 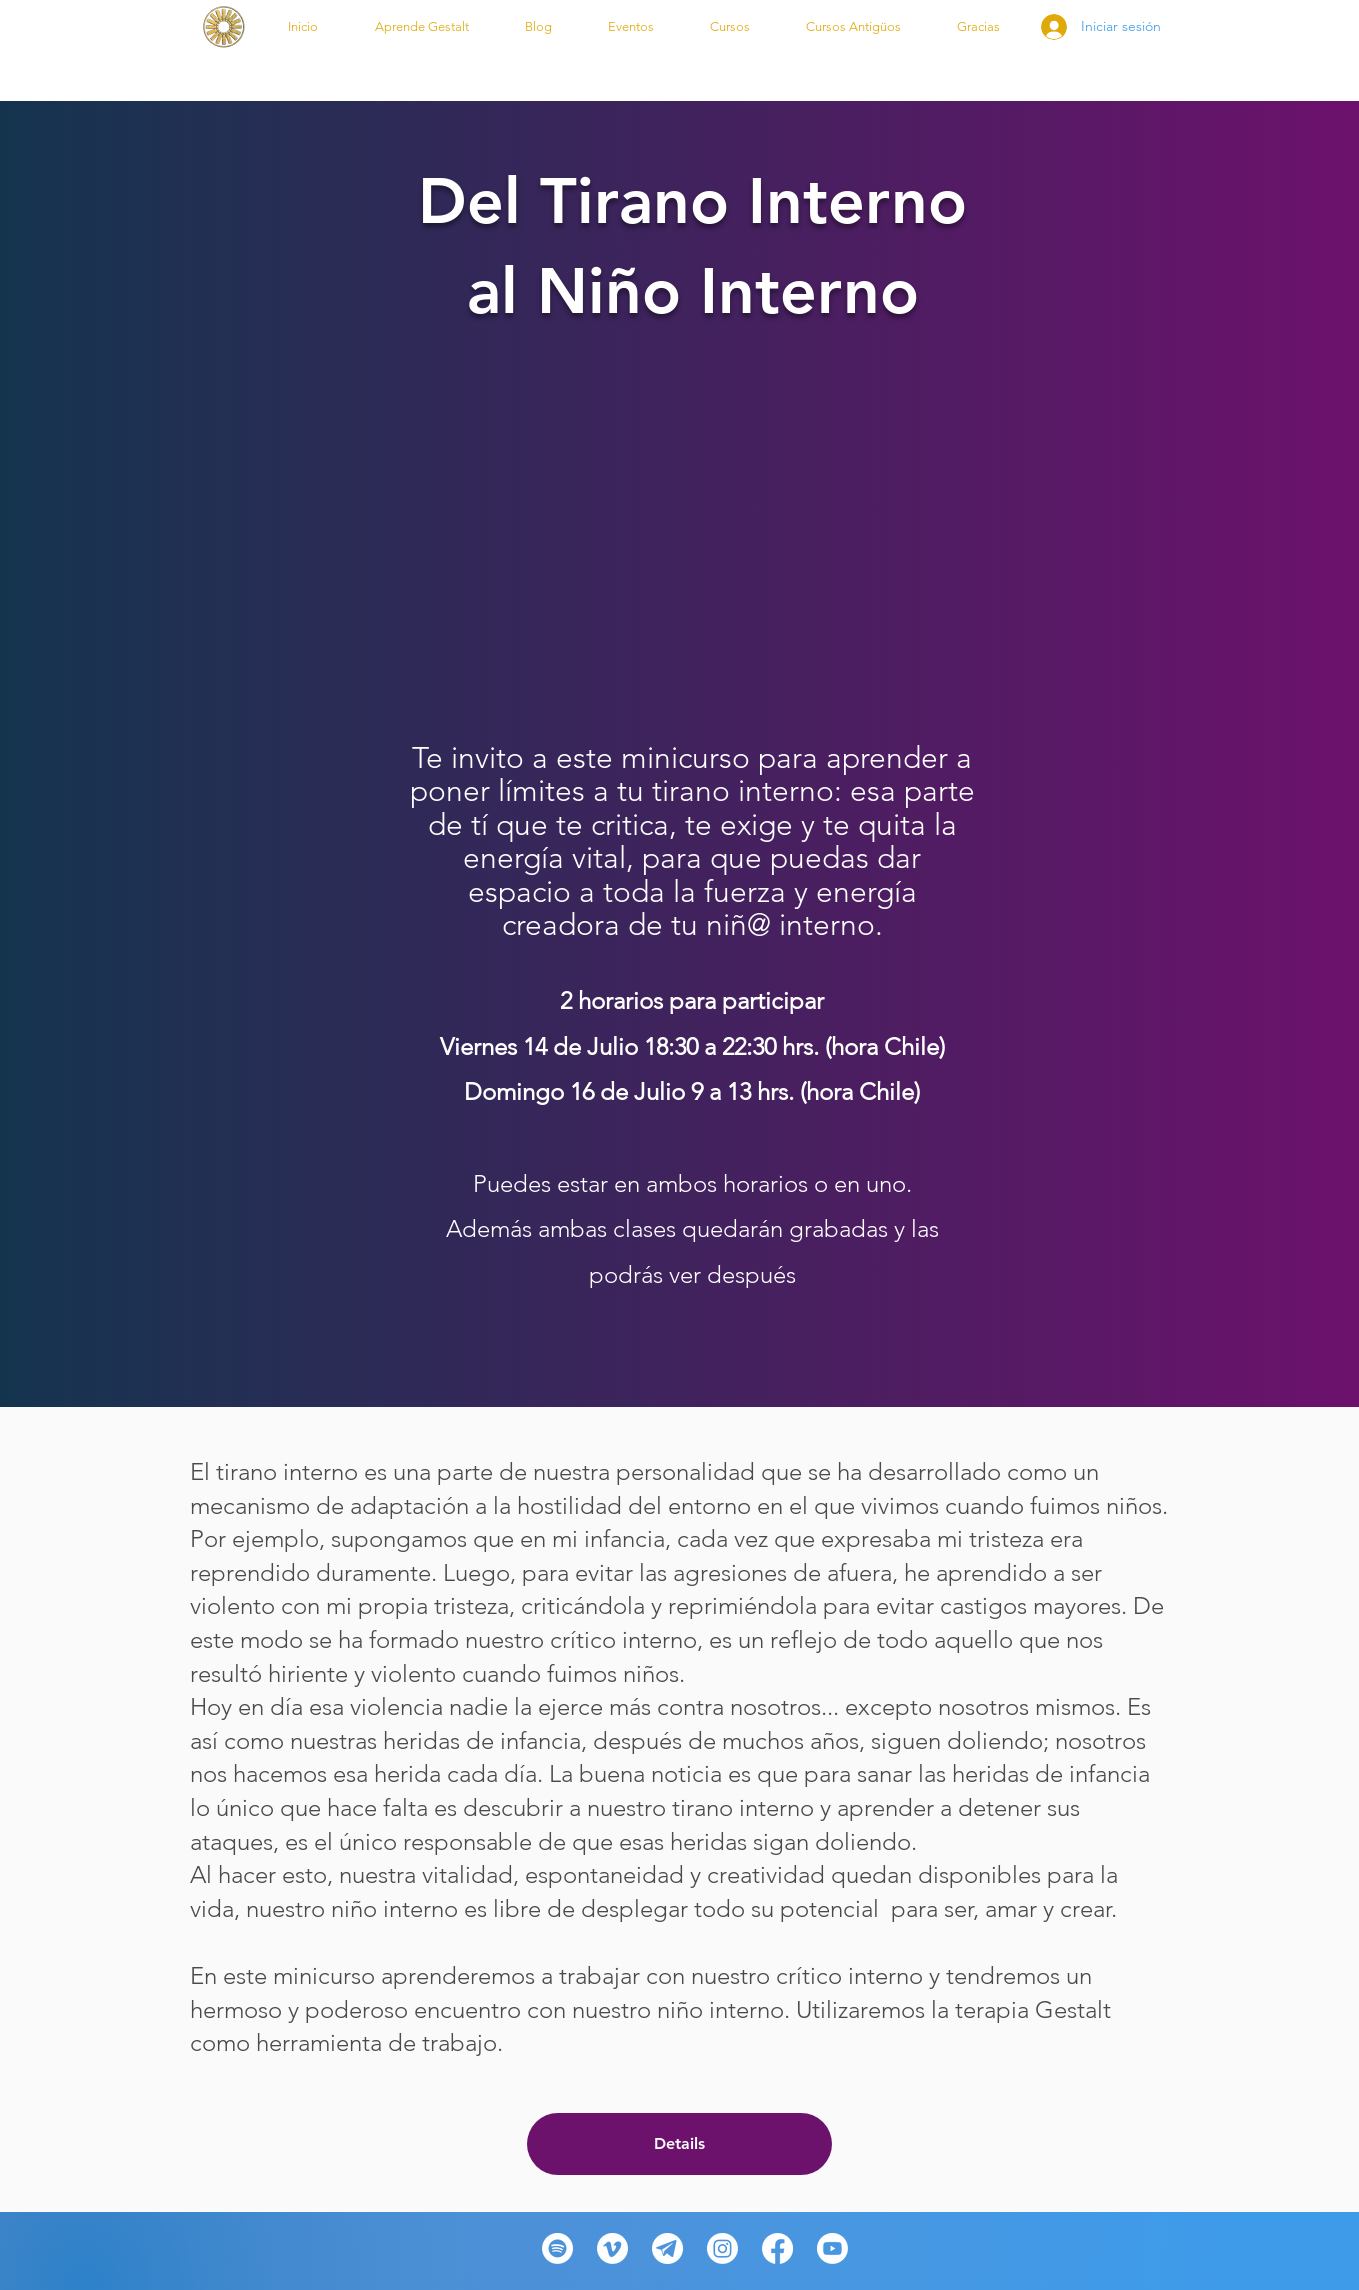 What do you see at coordinates (667, 2248) in the screenshot?
I see `[telegram-desktop-icon-512x512-wzyecn2f_edited_edited_edited]` at bounding box center [667, 2248].